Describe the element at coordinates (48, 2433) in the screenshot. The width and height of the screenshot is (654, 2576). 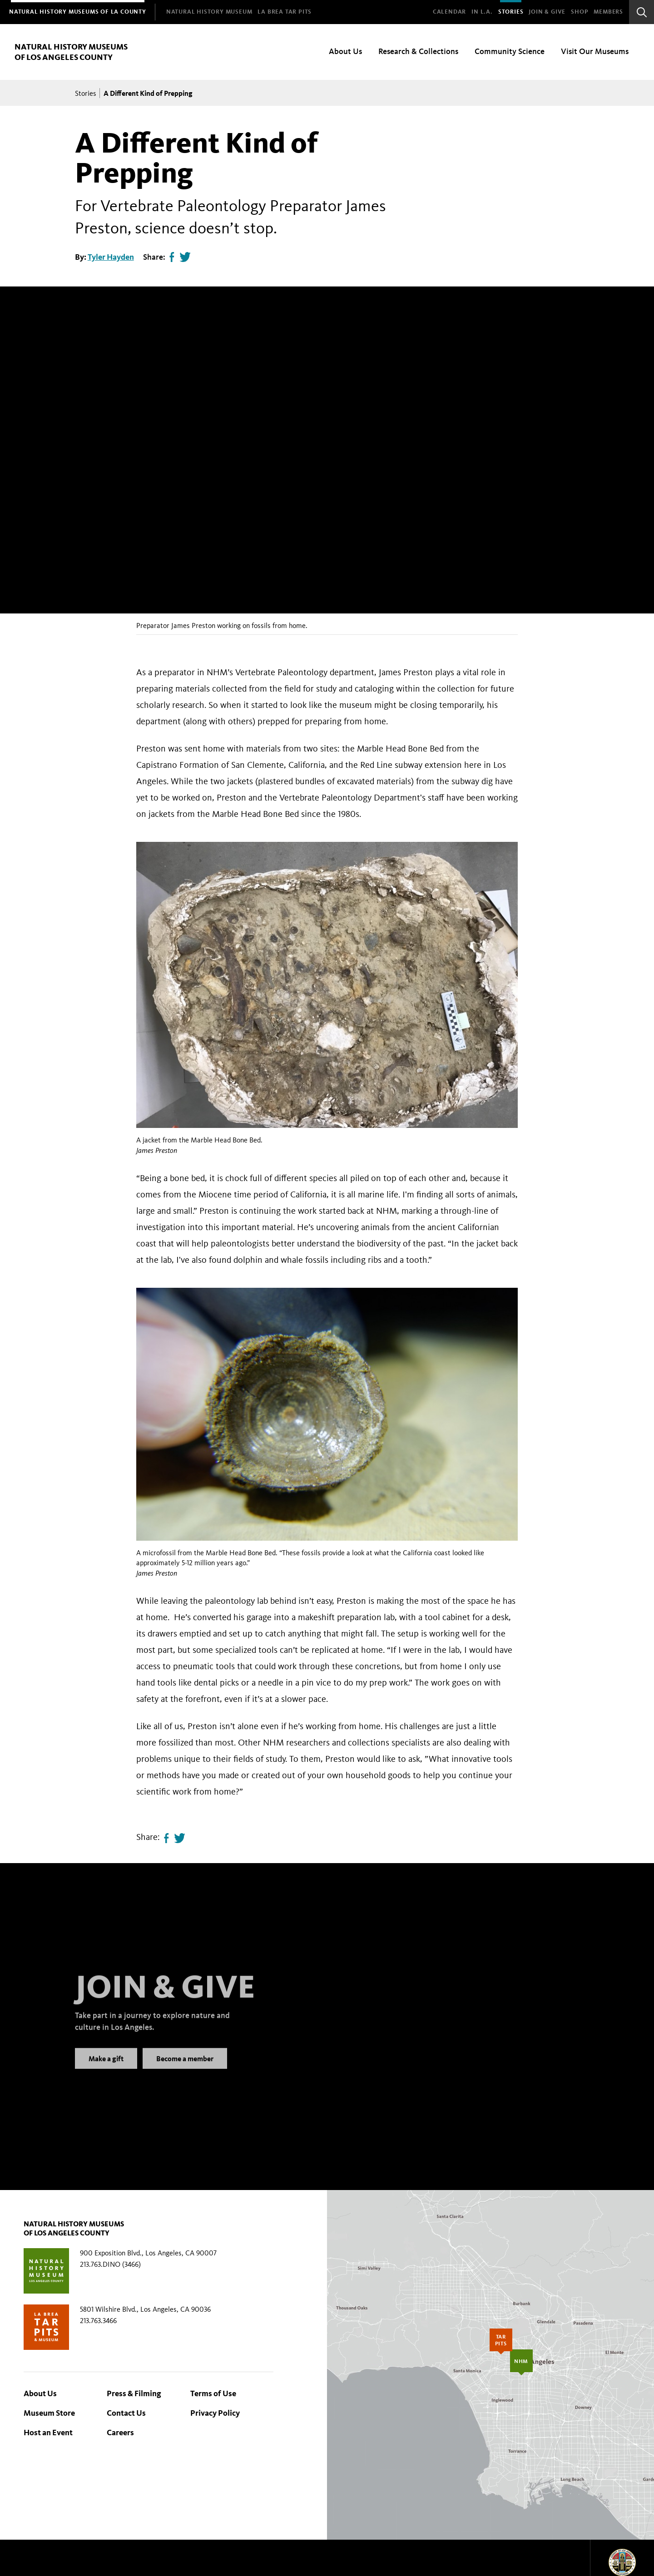
I see `Host an Event` at that location.